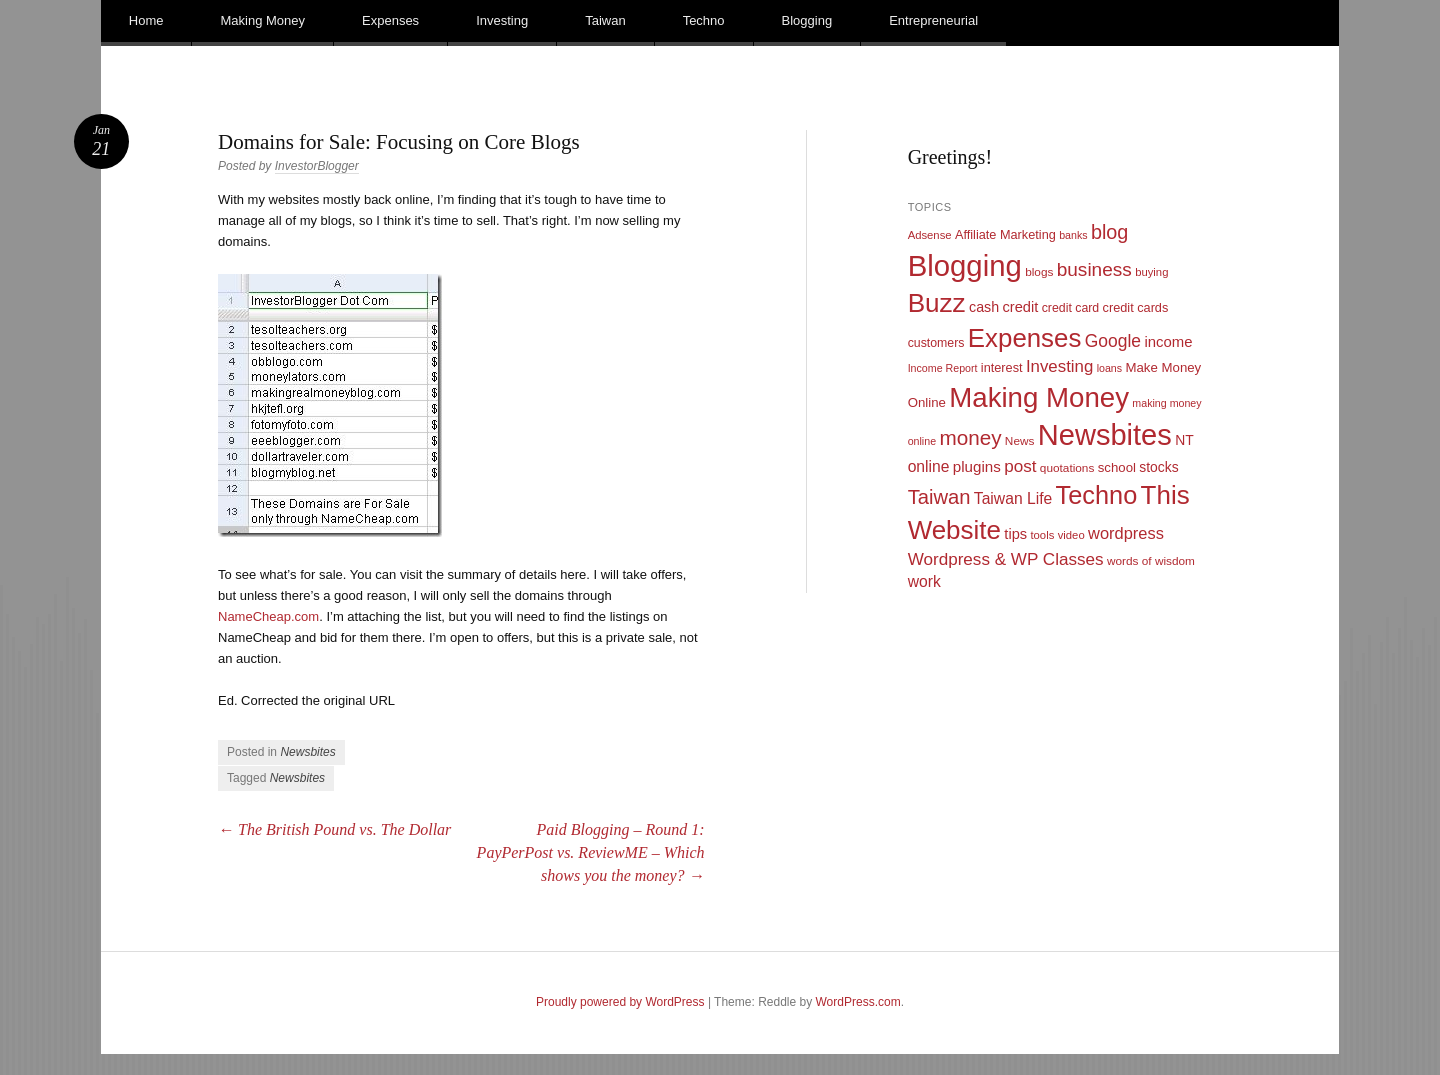 This screenshot has height=1075, width=1440. Describe the element at coordinates (334, 829) in the screenshot. I see `The British Pound vs. The Dollar` at that location.